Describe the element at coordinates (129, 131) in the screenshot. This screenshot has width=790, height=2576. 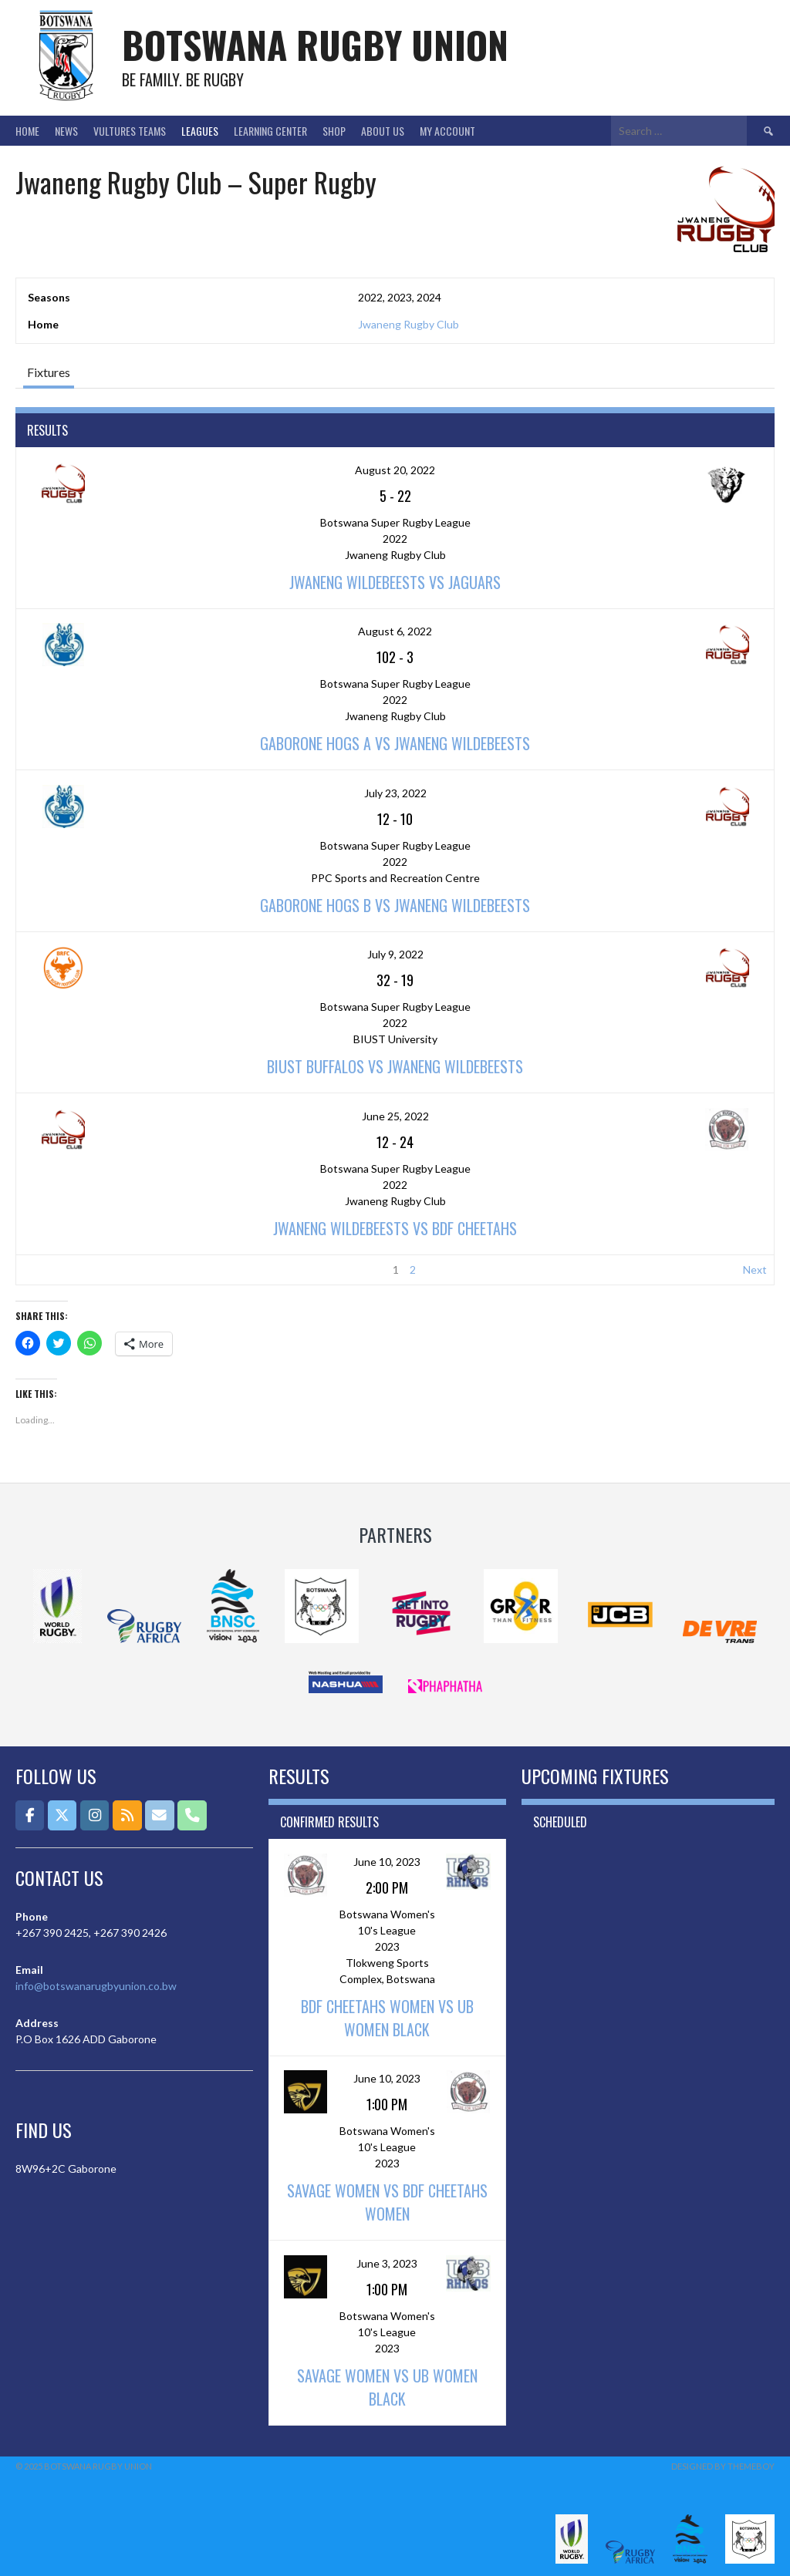
I see `Vultures Teams` at that location.